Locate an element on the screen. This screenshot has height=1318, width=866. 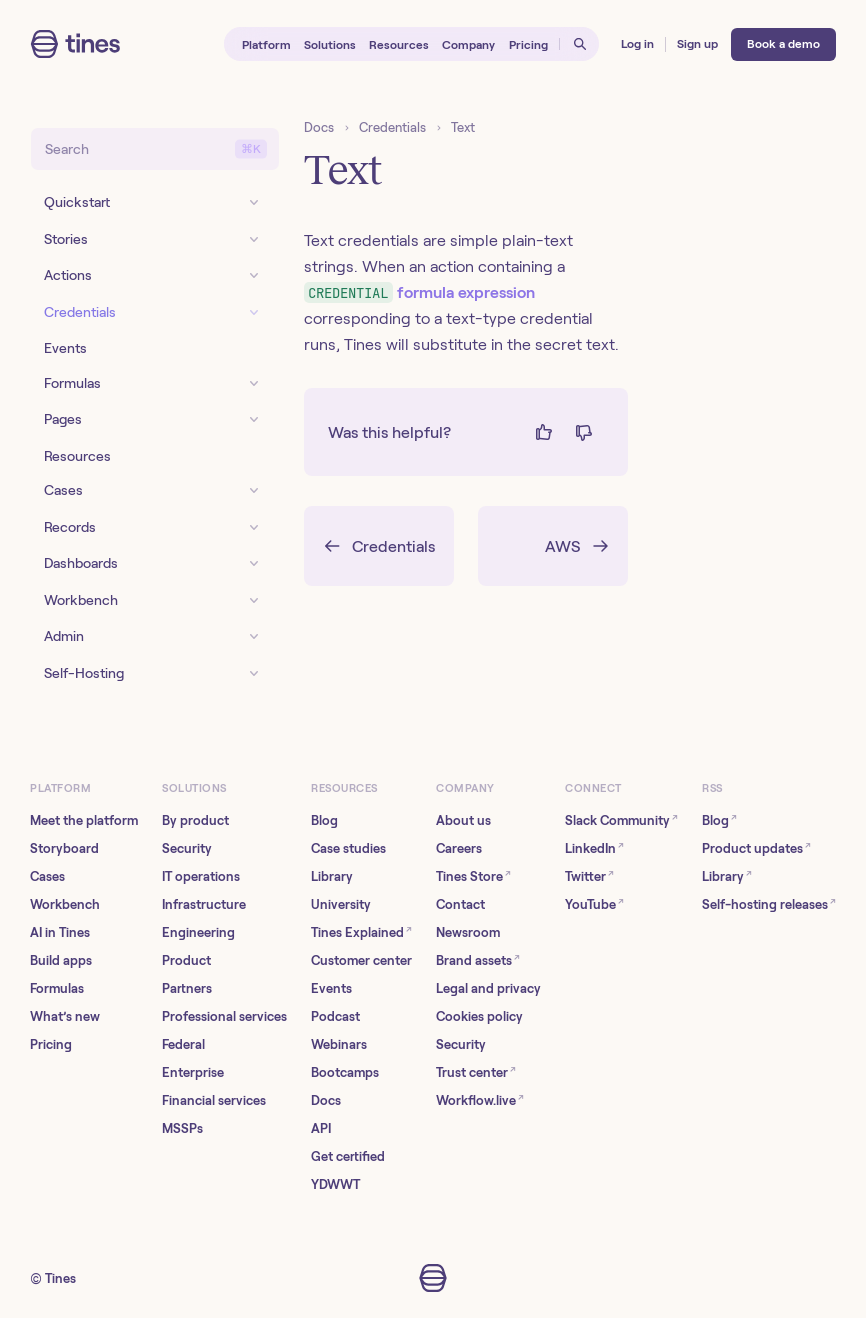
Tines Store is located at coordinates (473, 875).